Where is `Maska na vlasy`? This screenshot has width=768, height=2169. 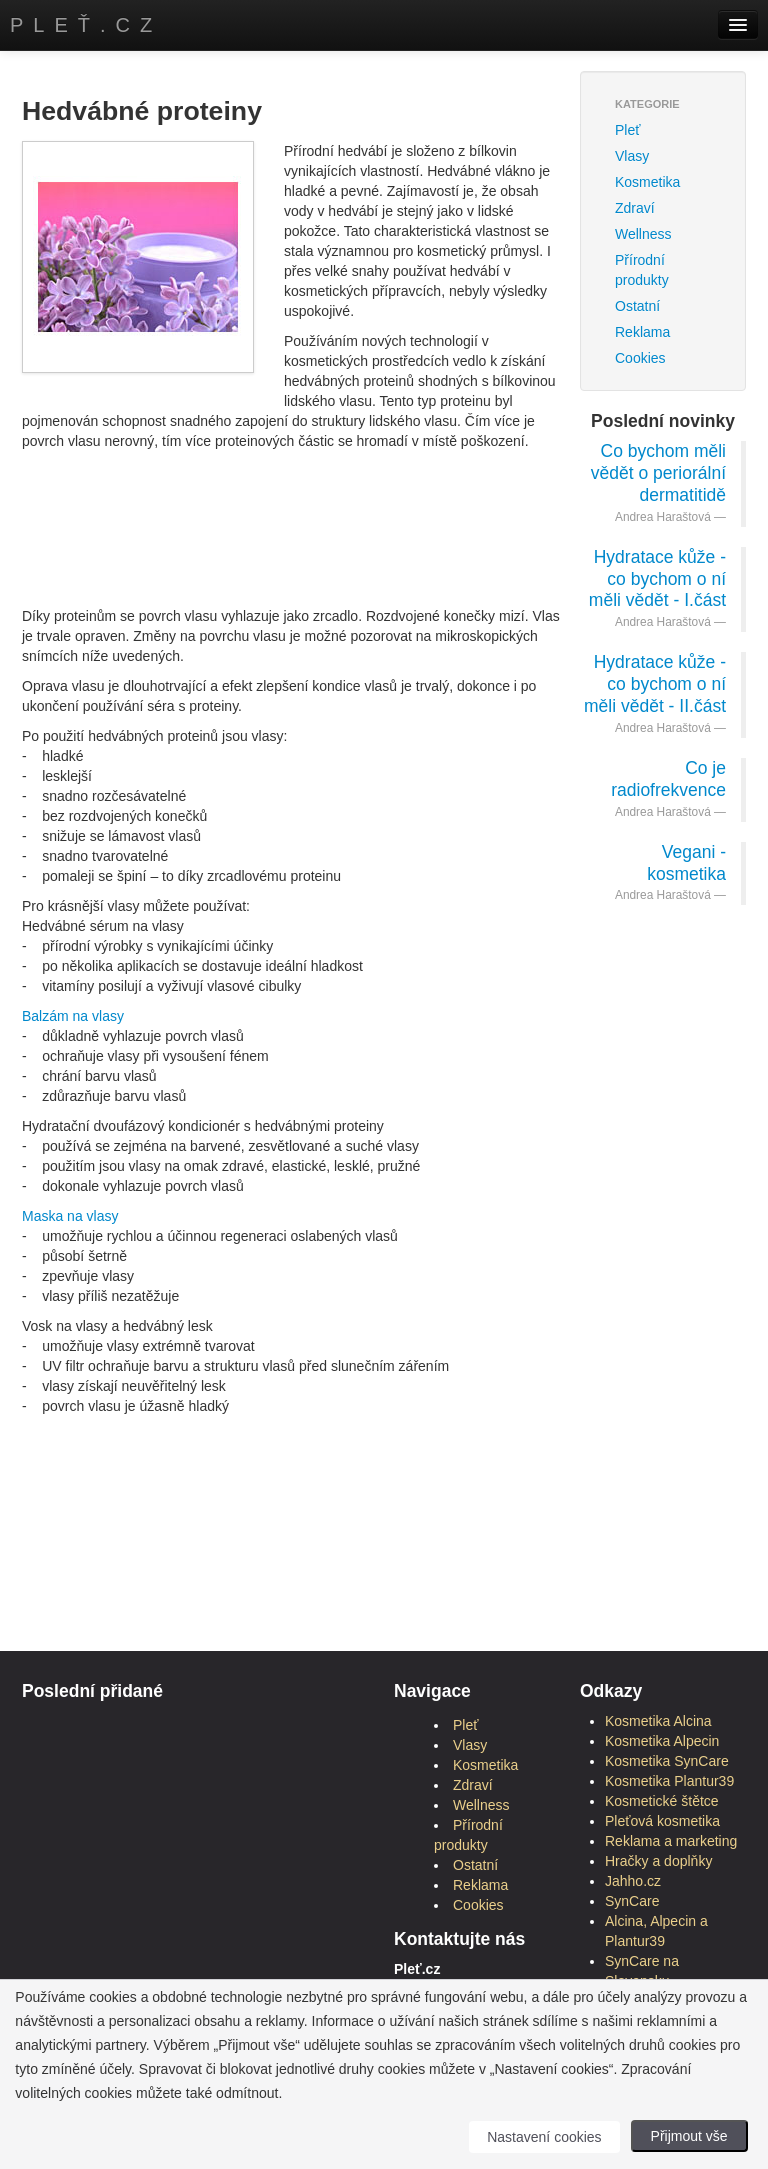
Maska na vlasy is located at coordinates (70, 1216).